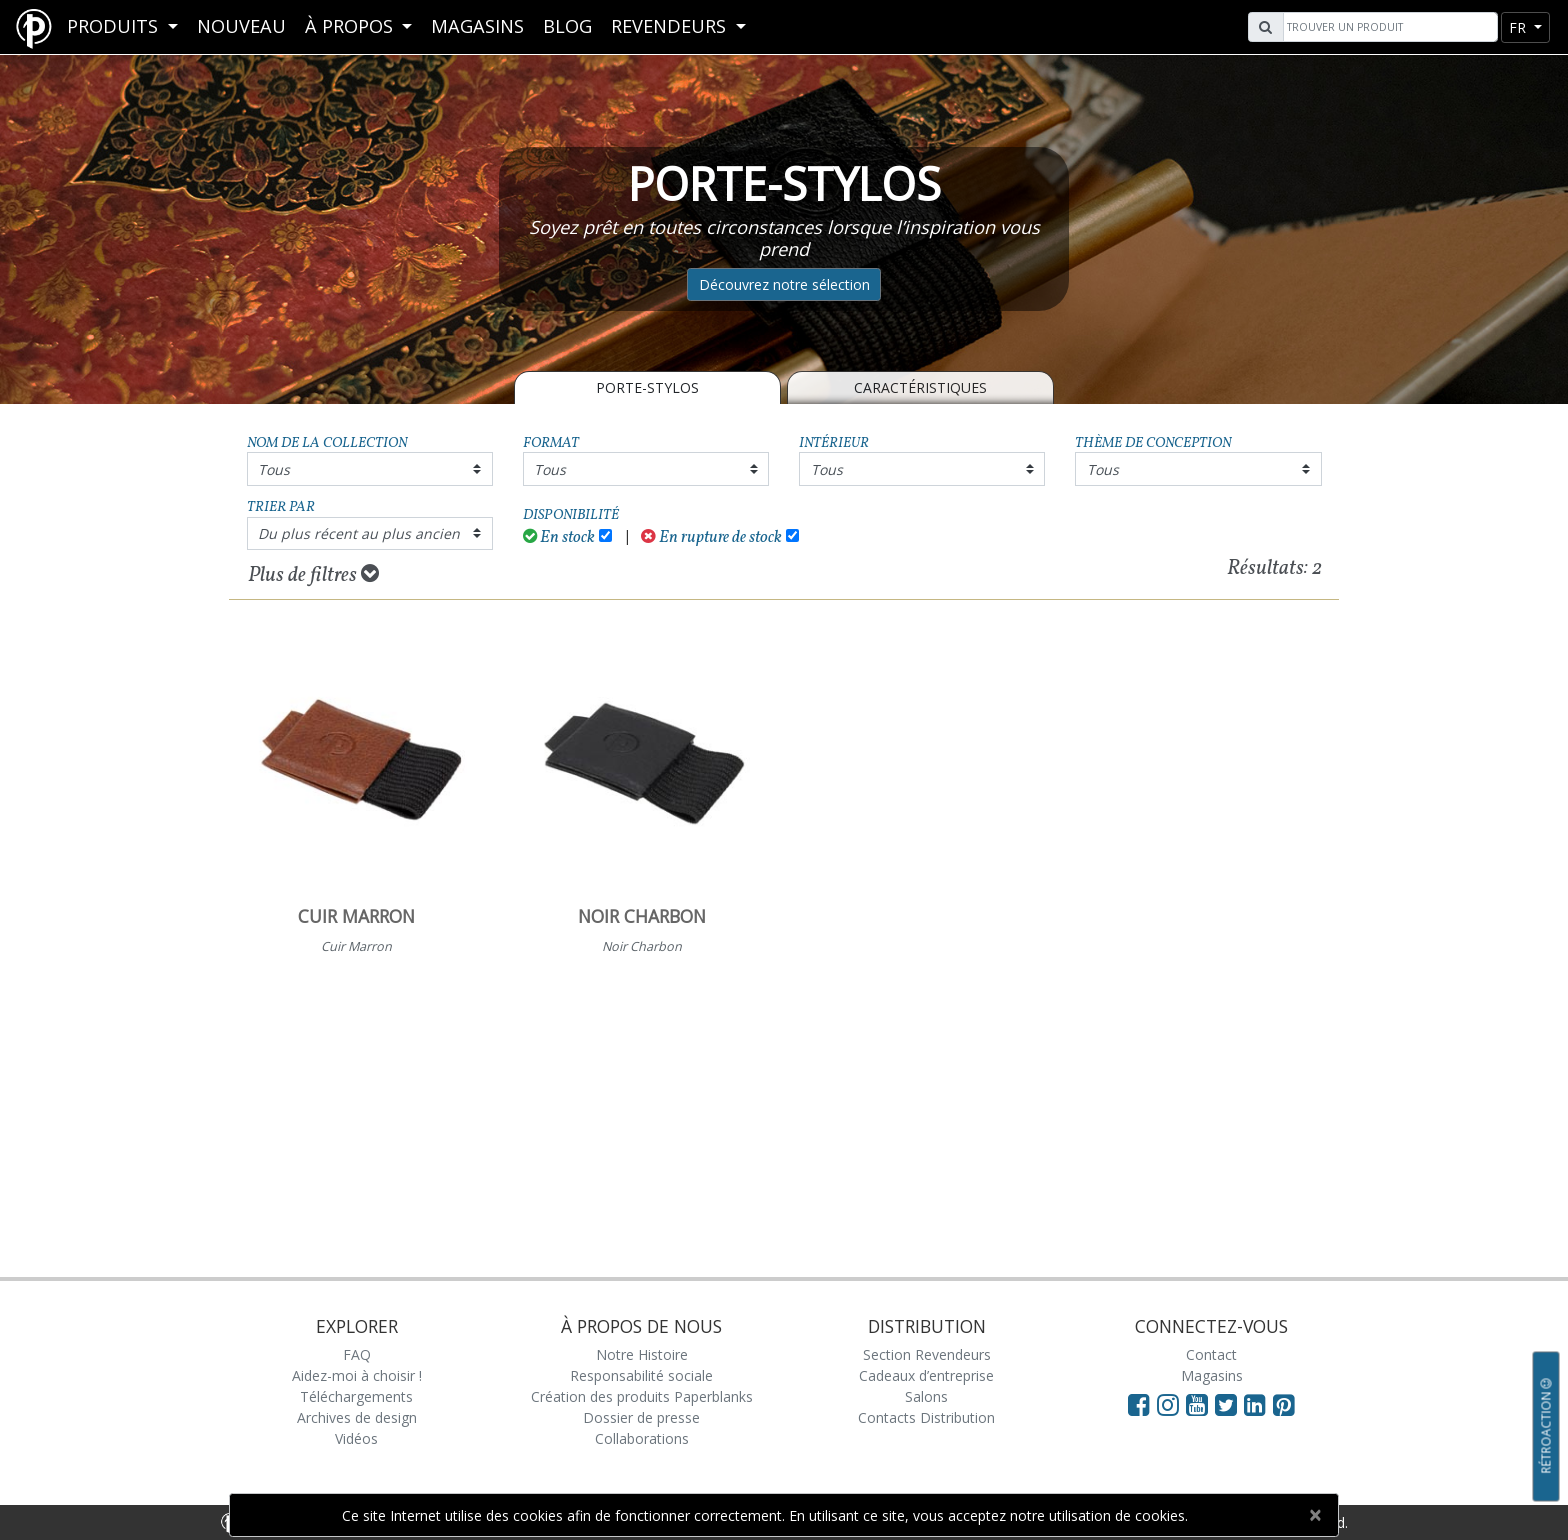 The height and width of the screenshot is (1540, 1568). Describe the element at coordinates (671, 26) in the screenshot. I see `REVENDEURS [button]` at that location.